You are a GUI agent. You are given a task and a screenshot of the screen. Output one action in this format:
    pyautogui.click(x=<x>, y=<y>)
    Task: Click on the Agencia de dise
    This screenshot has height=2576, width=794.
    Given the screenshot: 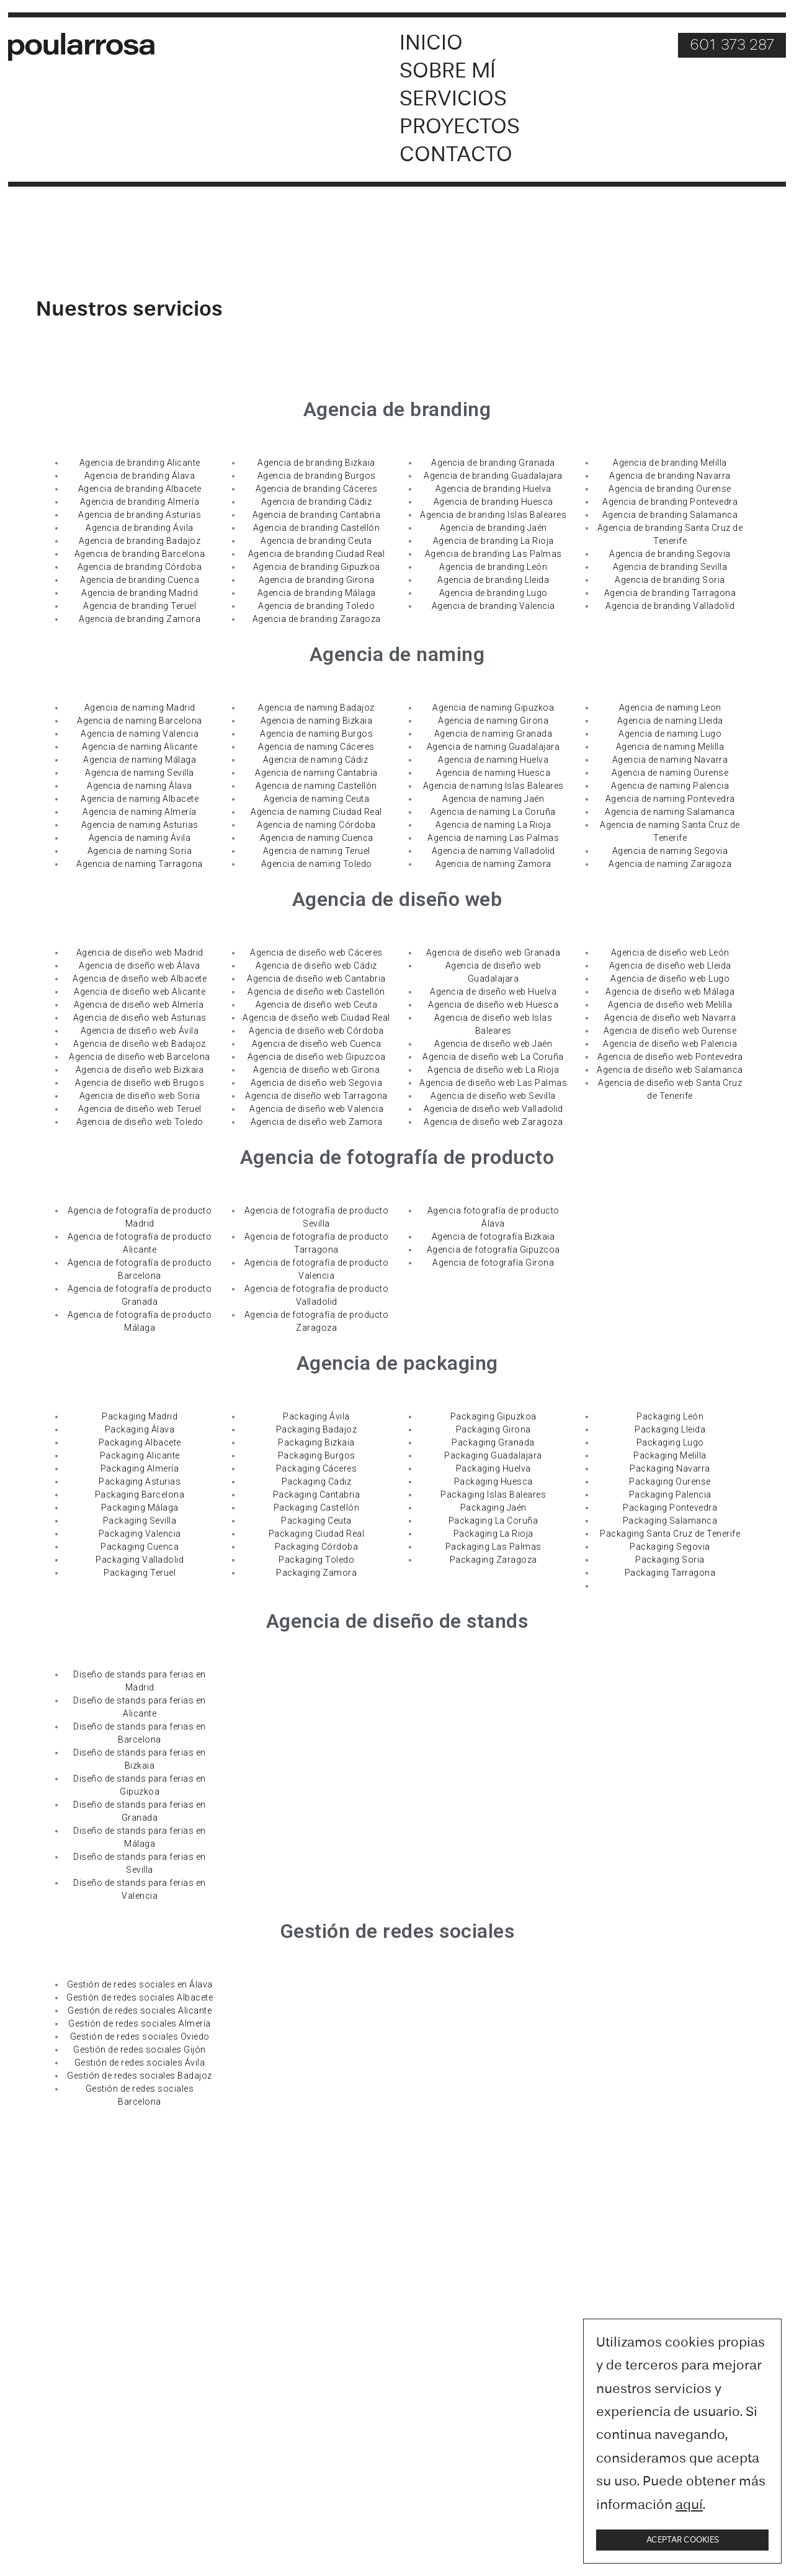 What is the action you would take?
    pyautogui.click(x=278, y=1096)
    